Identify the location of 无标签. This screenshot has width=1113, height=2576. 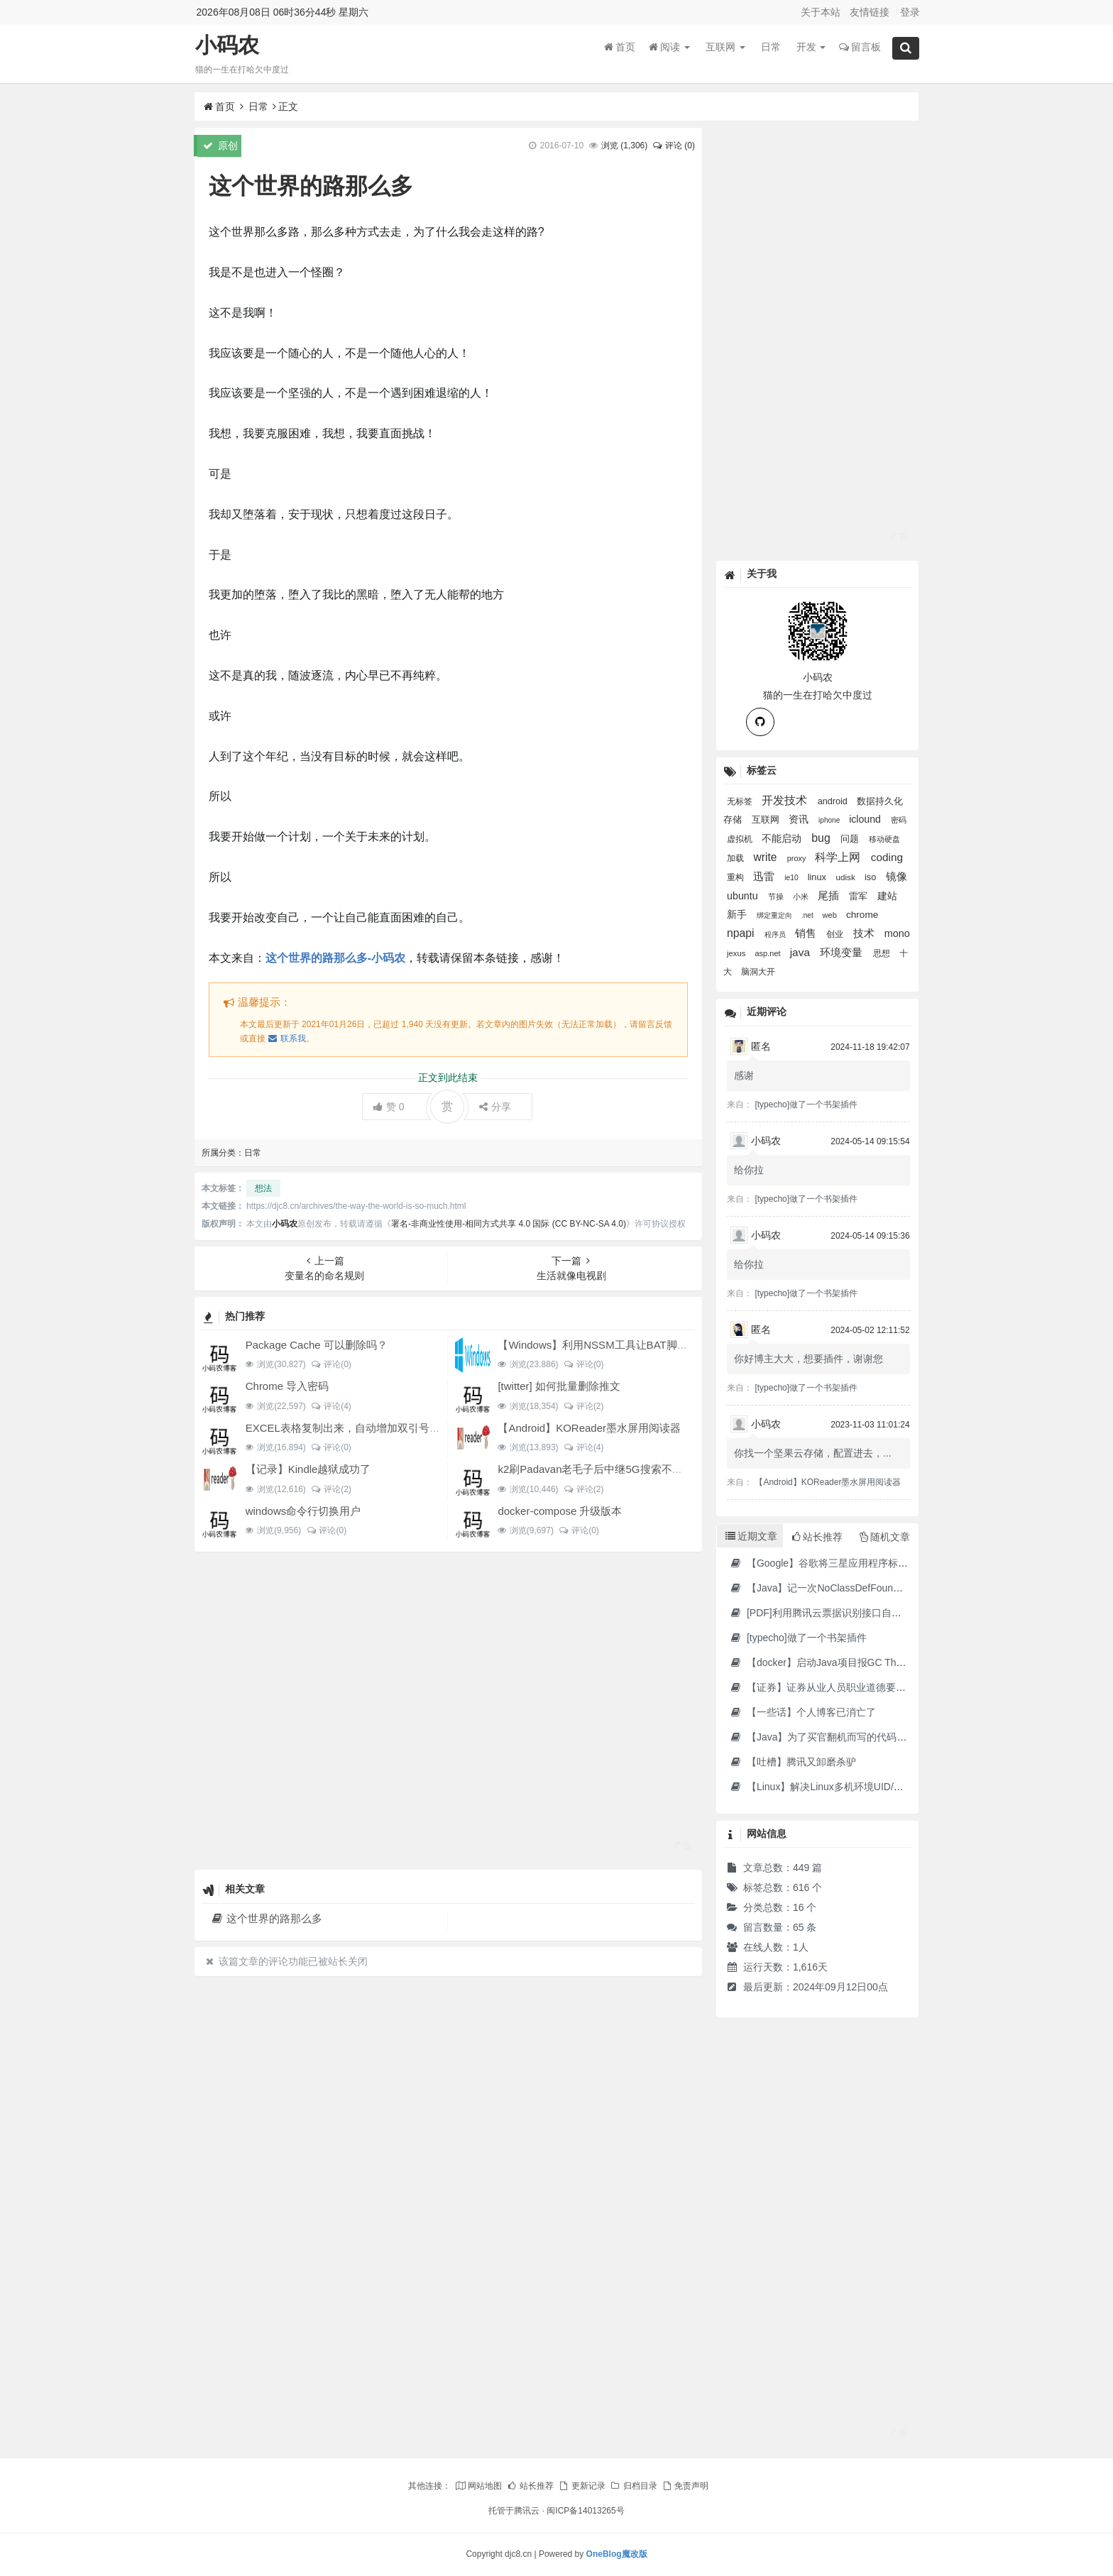
(741, 801).